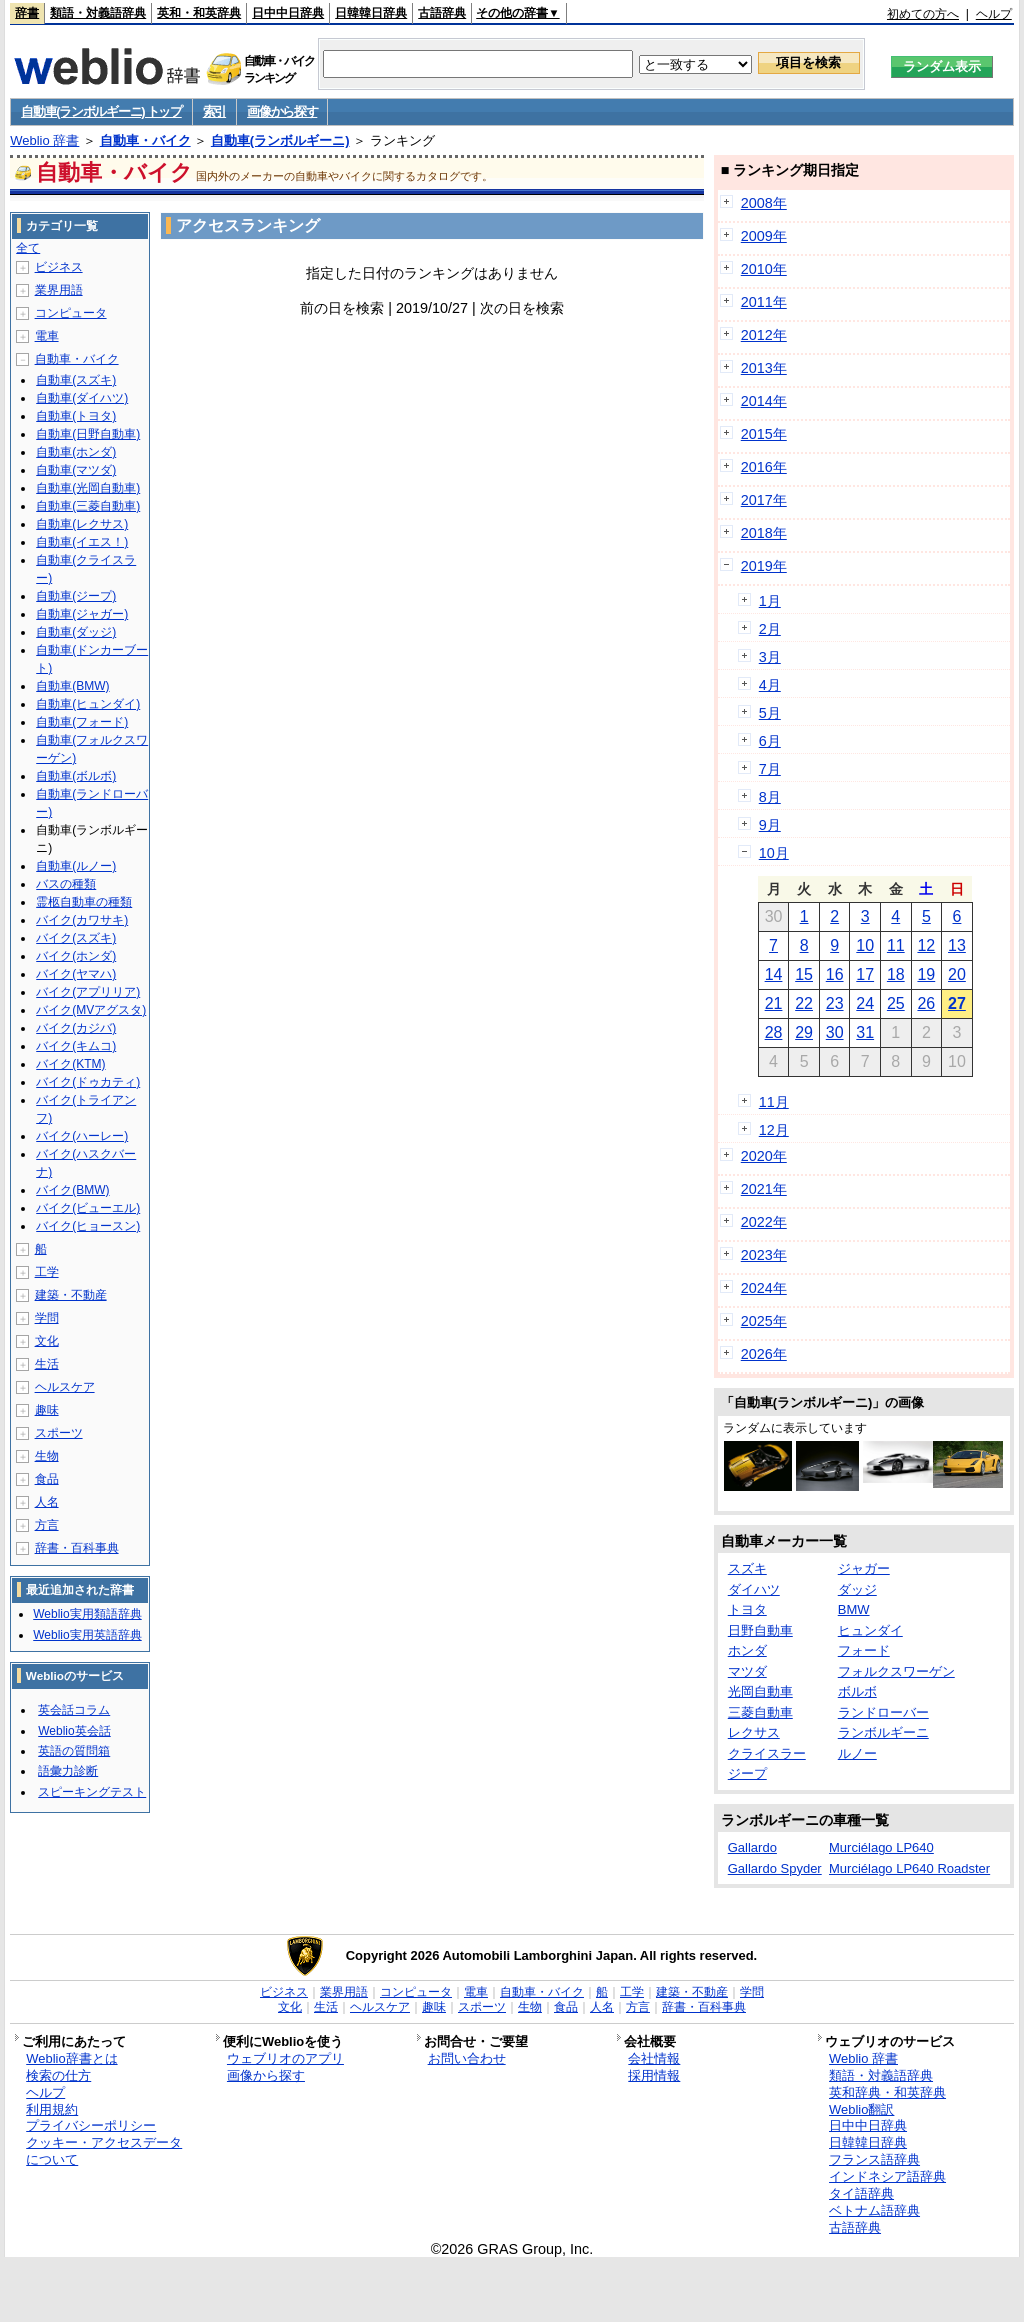  Describe the element at coordinates (774, 1130) in the screenshot. I see `12月` at that location.